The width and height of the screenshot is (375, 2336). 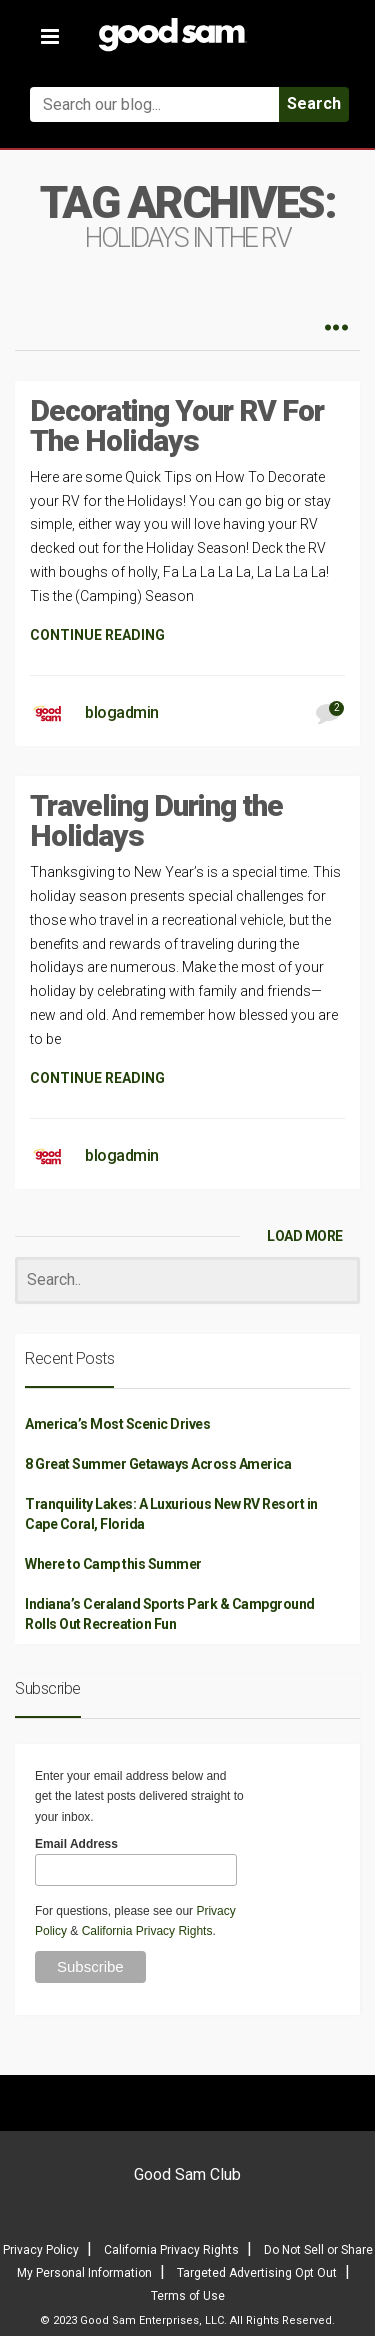 I want to click on CONTINUE READING, so click(x=97, y=635).